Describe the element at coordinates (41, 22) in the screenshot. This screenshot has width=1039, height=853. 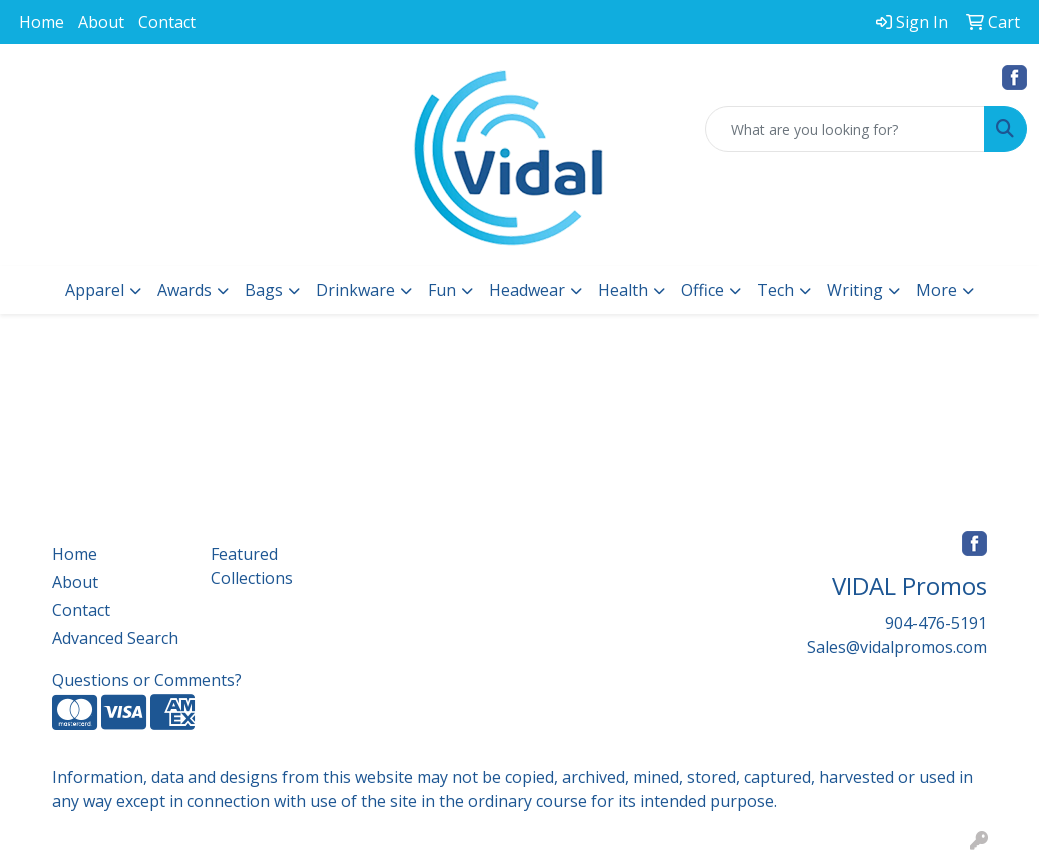
I see `Home` at that location.